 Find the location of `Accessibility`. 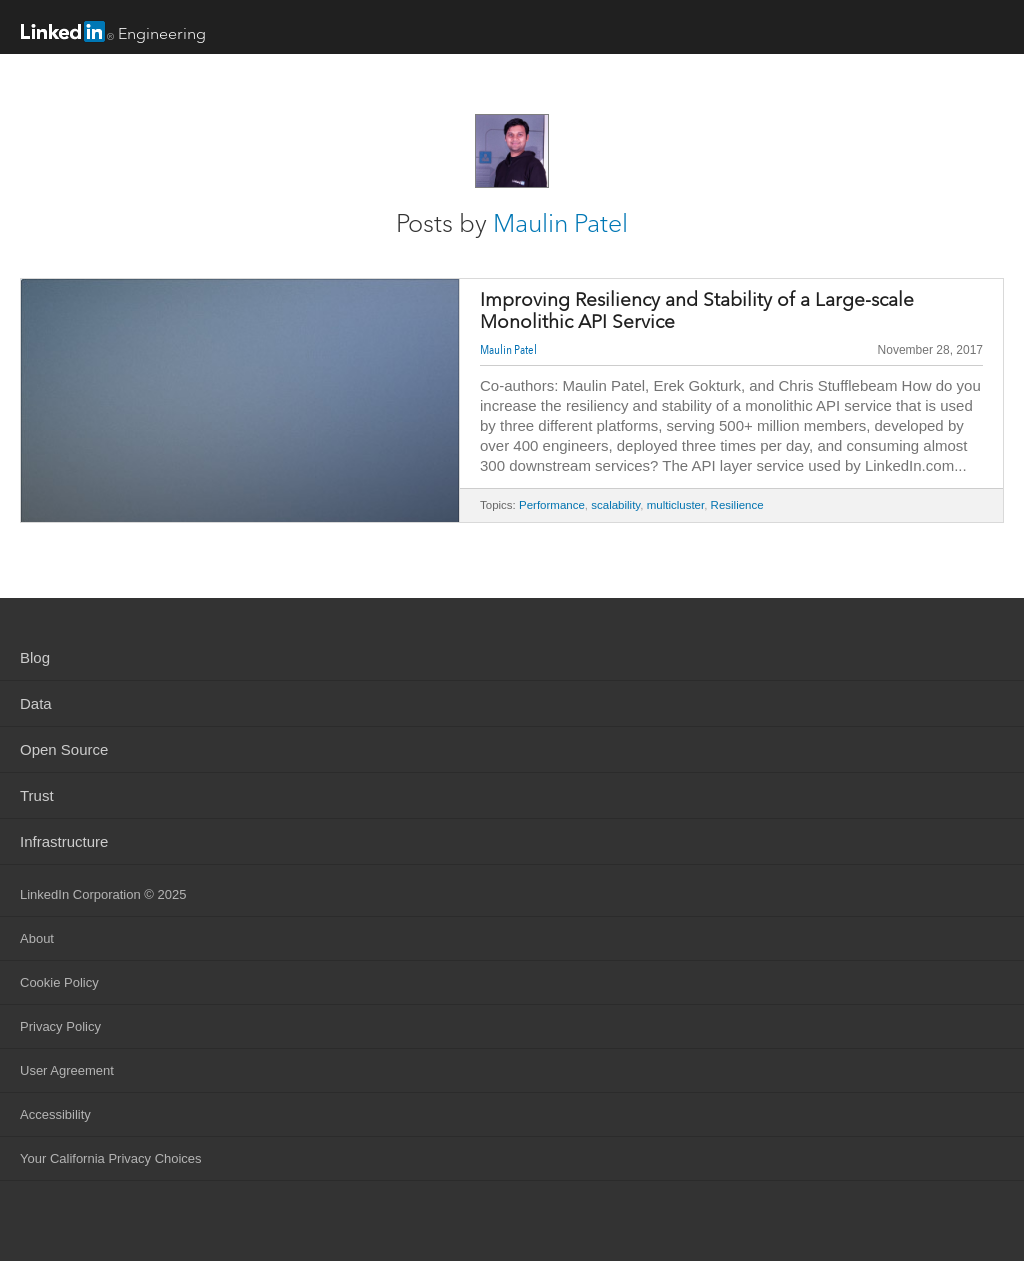

Accessibility is located at coordinates (55, 1114).